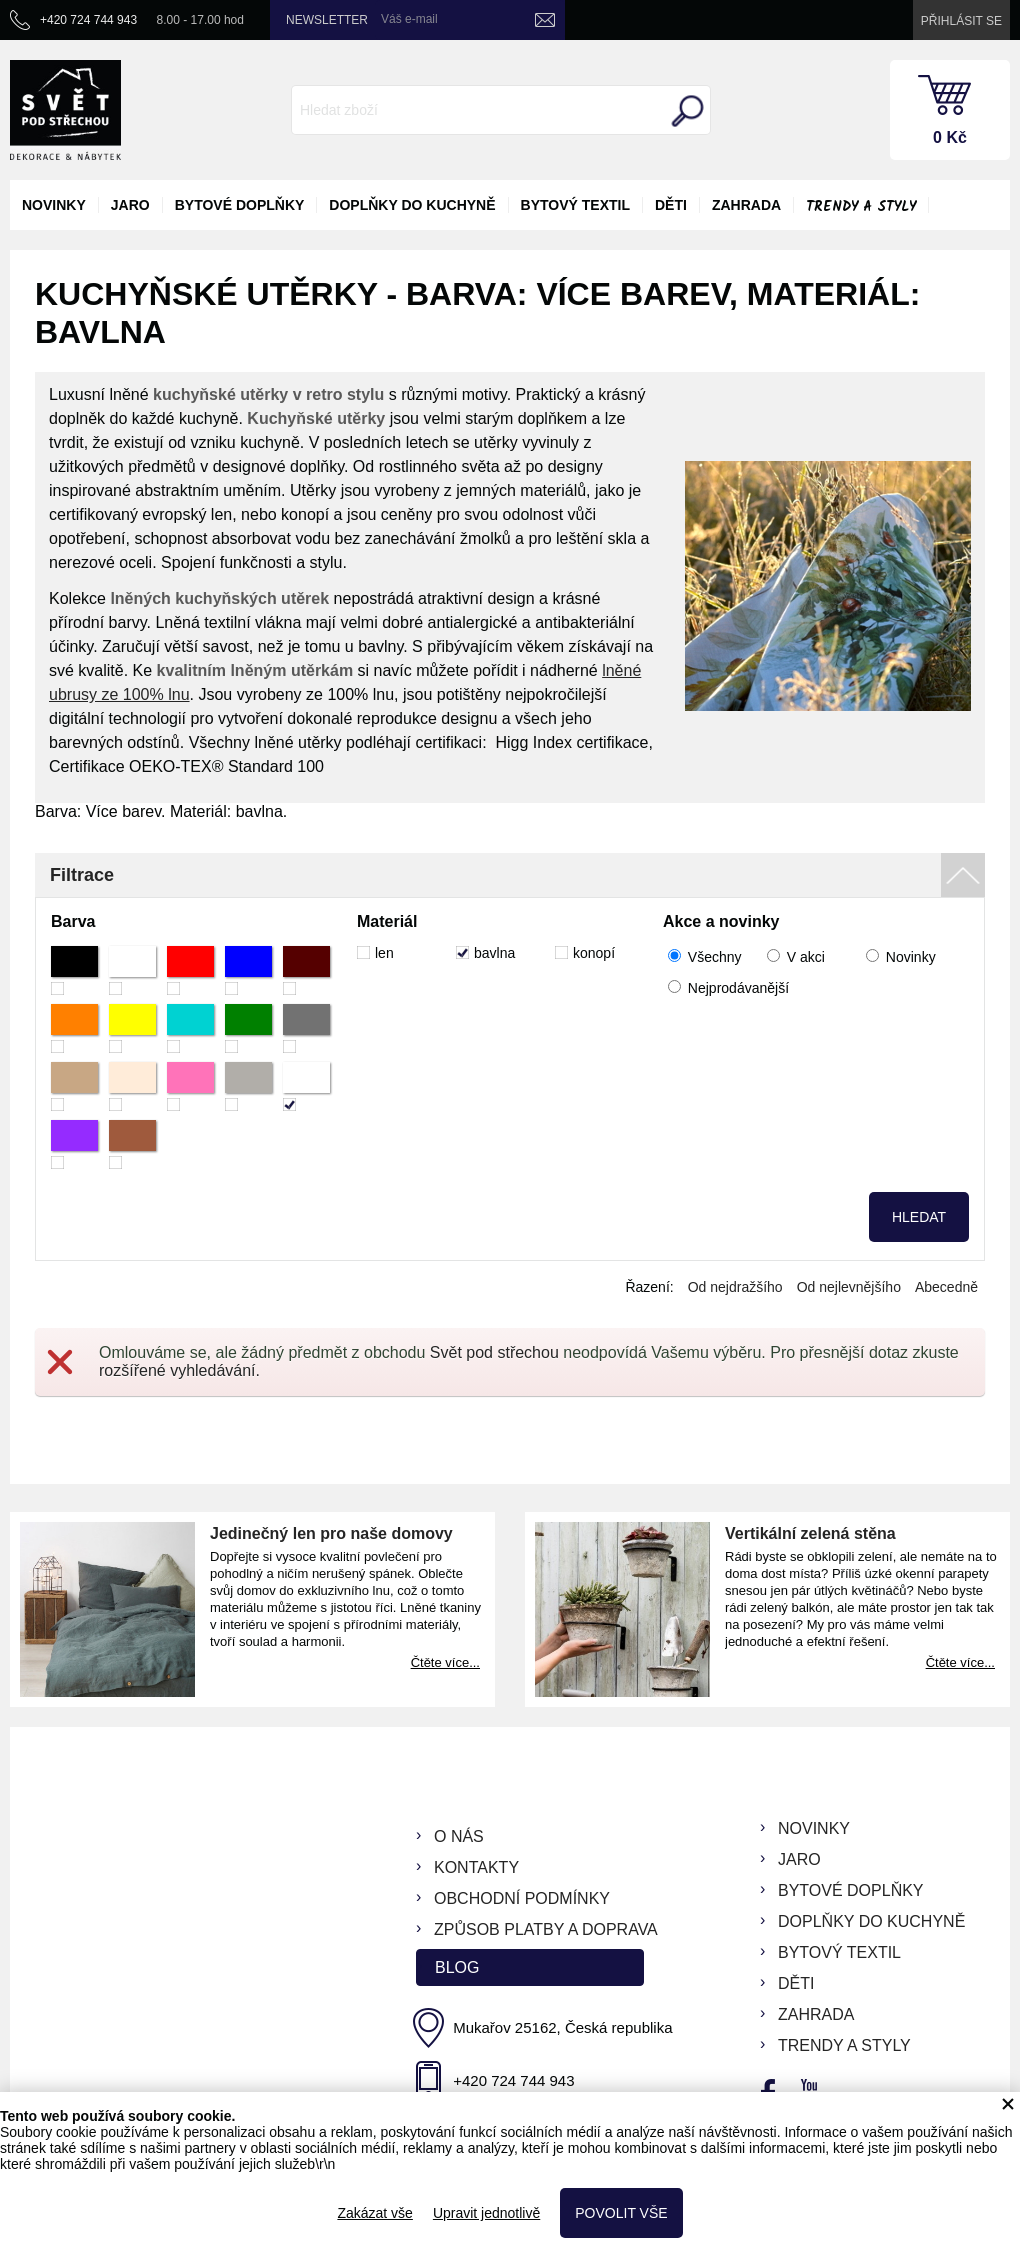  I want to click on rozšířené vyhledávání., so click(179, 1370).